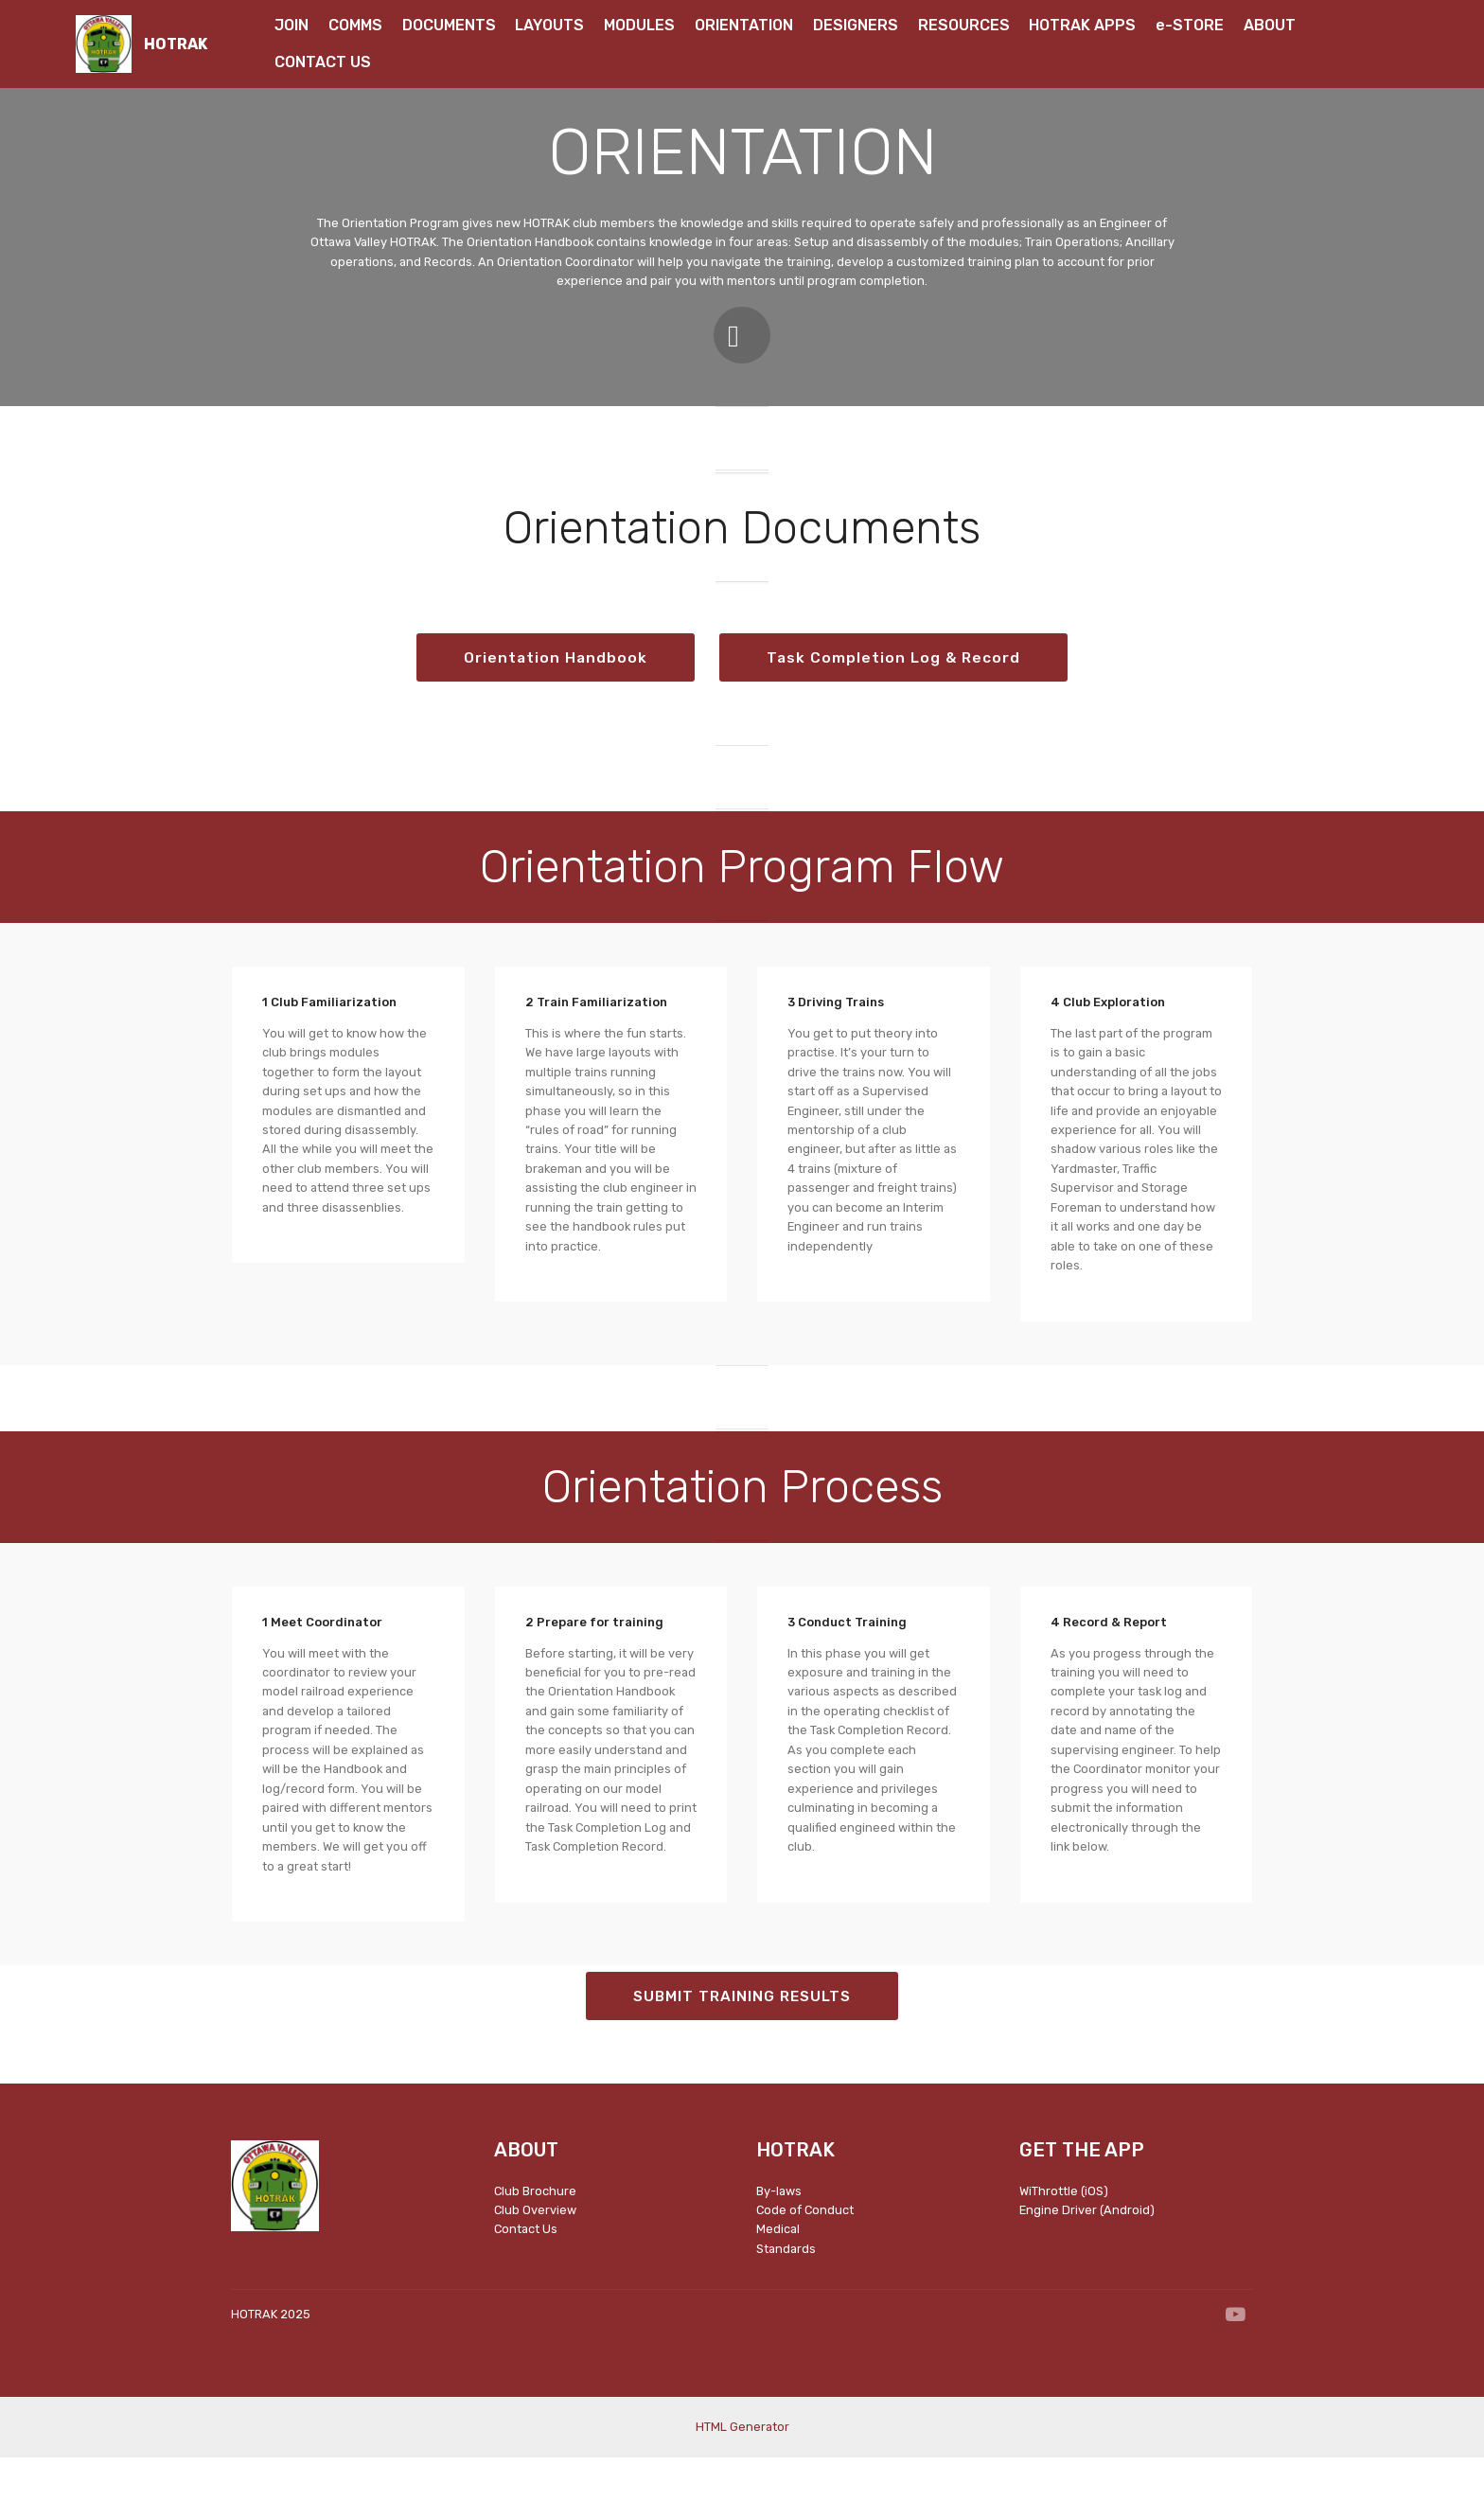  Describe the element at coordinates (291, 25) in the screenshot. I see `JOIN` at that location.